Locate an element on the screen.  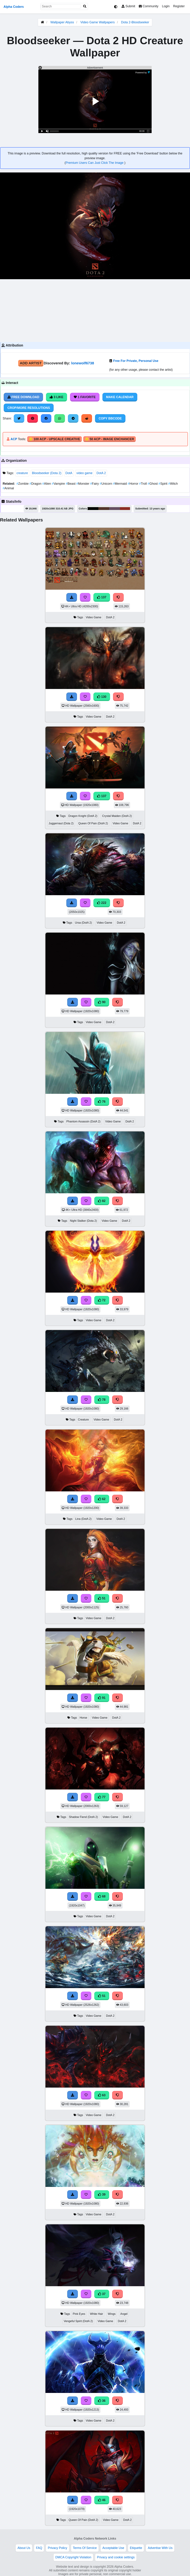
video game is located at coordinates (84, 473).